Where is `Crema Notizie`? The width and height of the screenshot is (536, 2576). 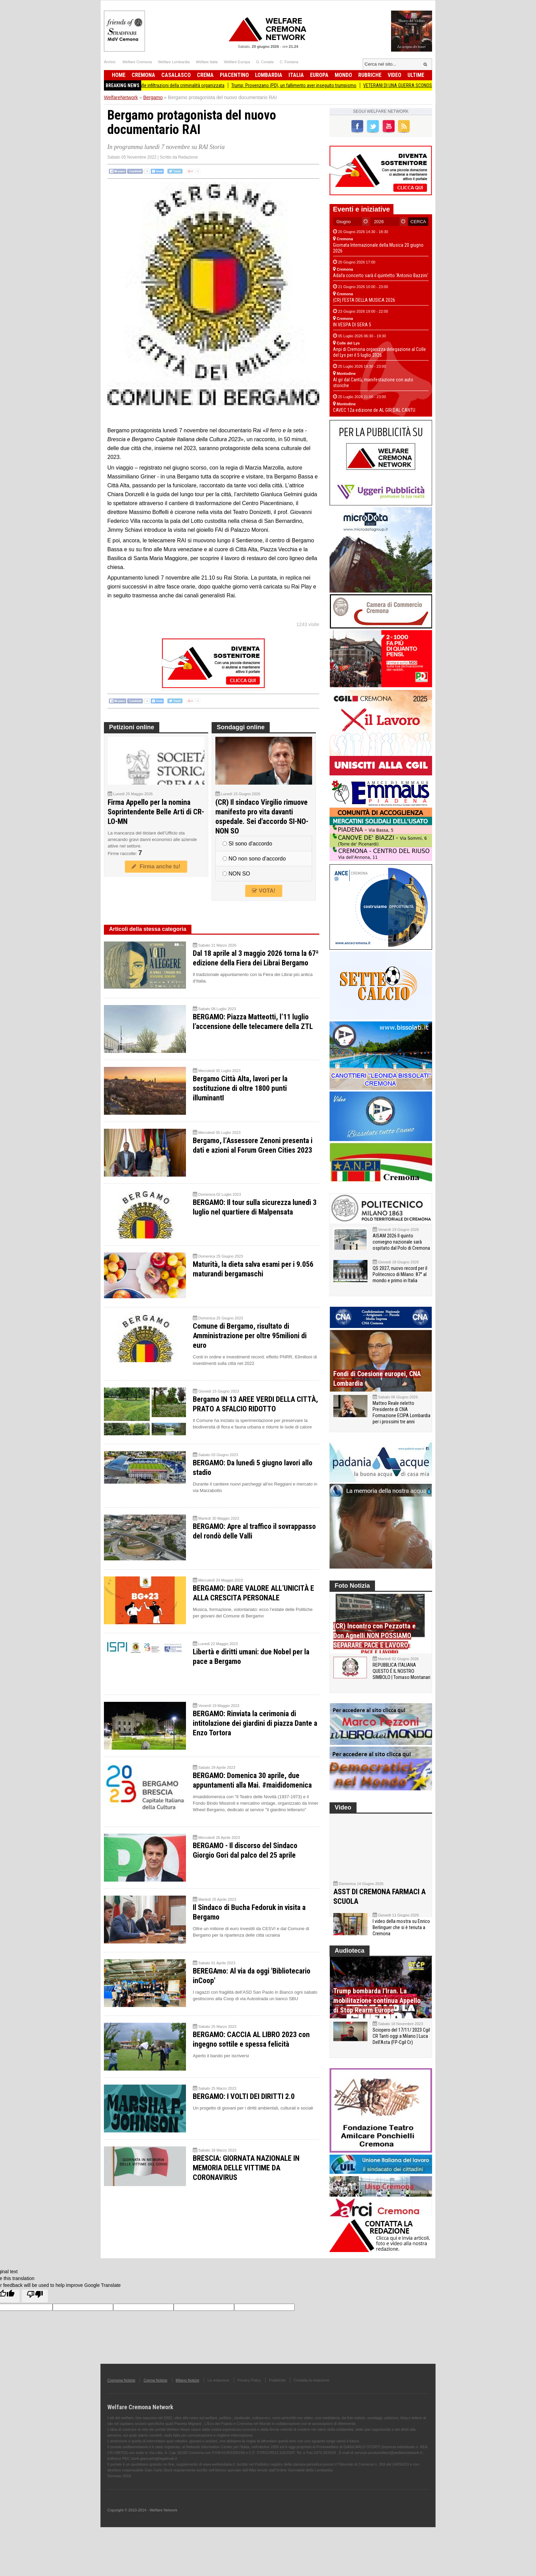
Crema Notizie is located at coordinates (156, 2394).